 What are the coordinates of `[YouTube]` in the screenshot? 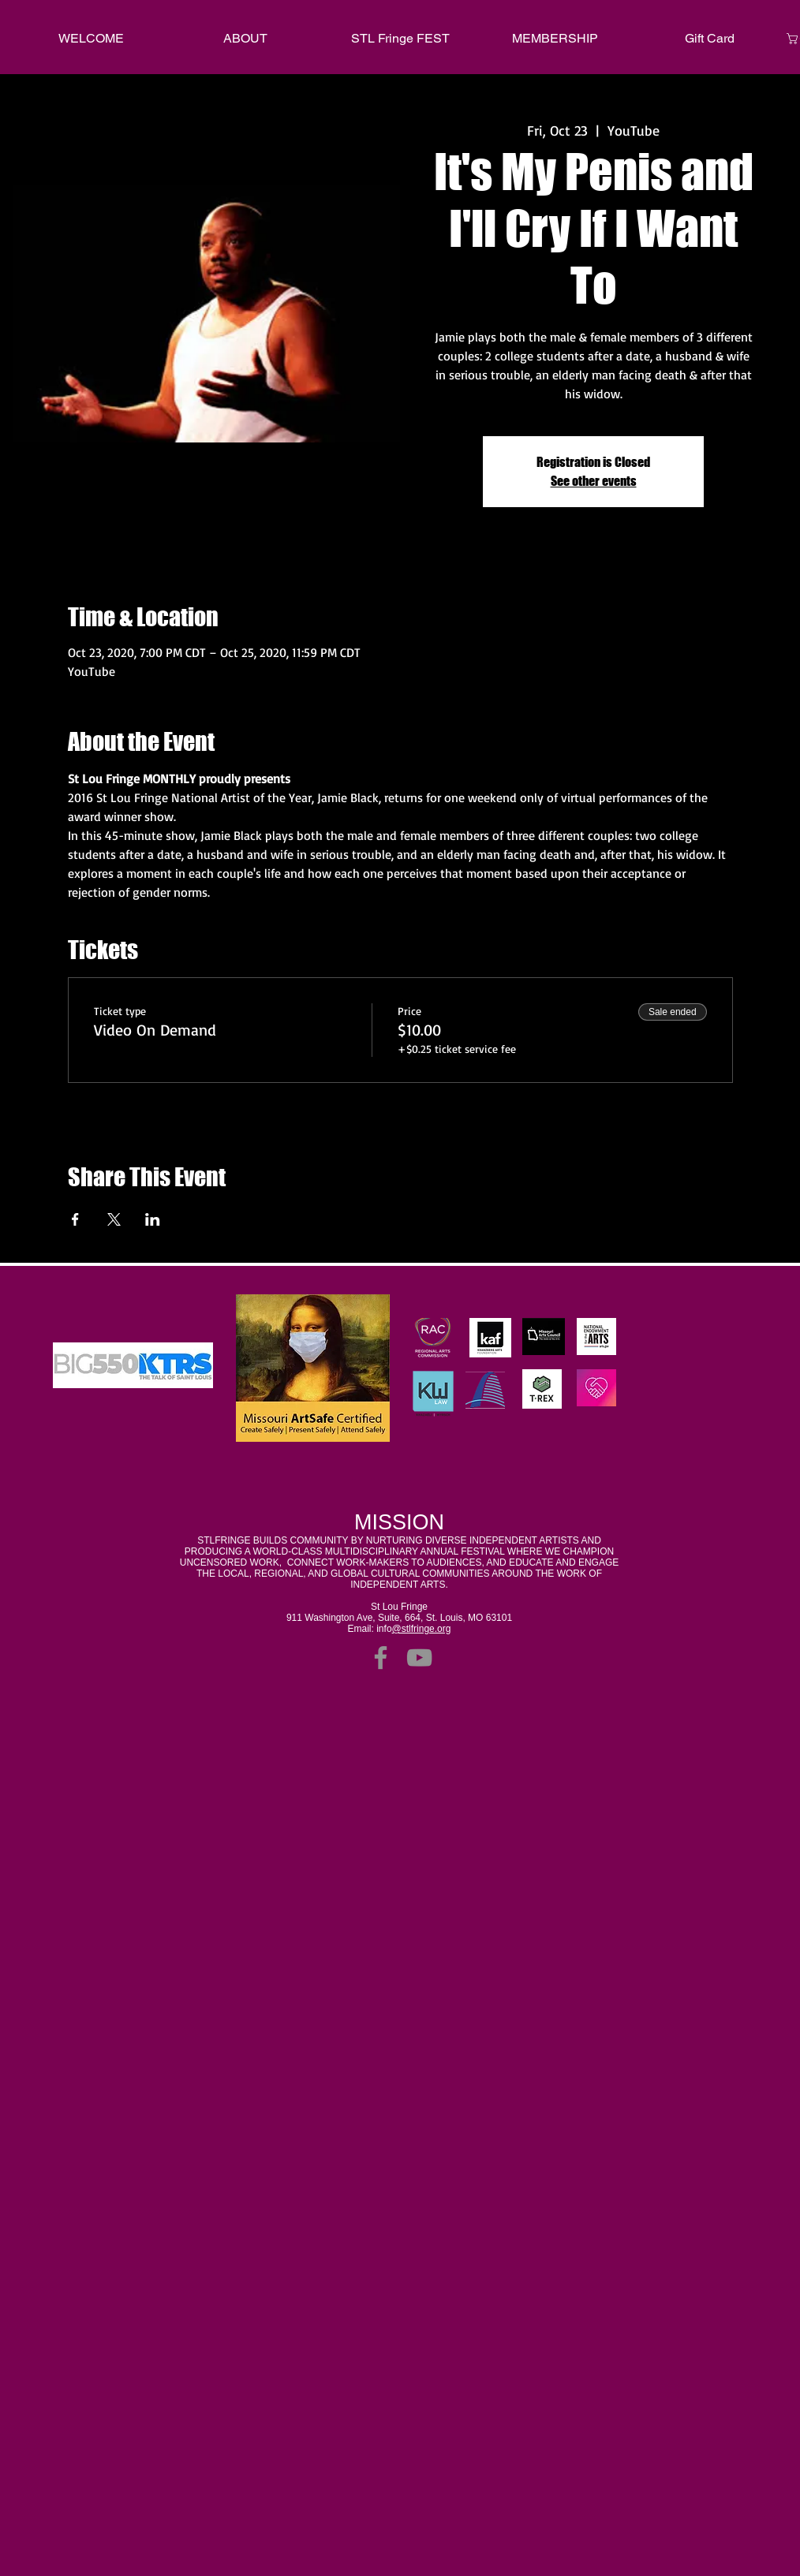 It's located at (419, 1657).